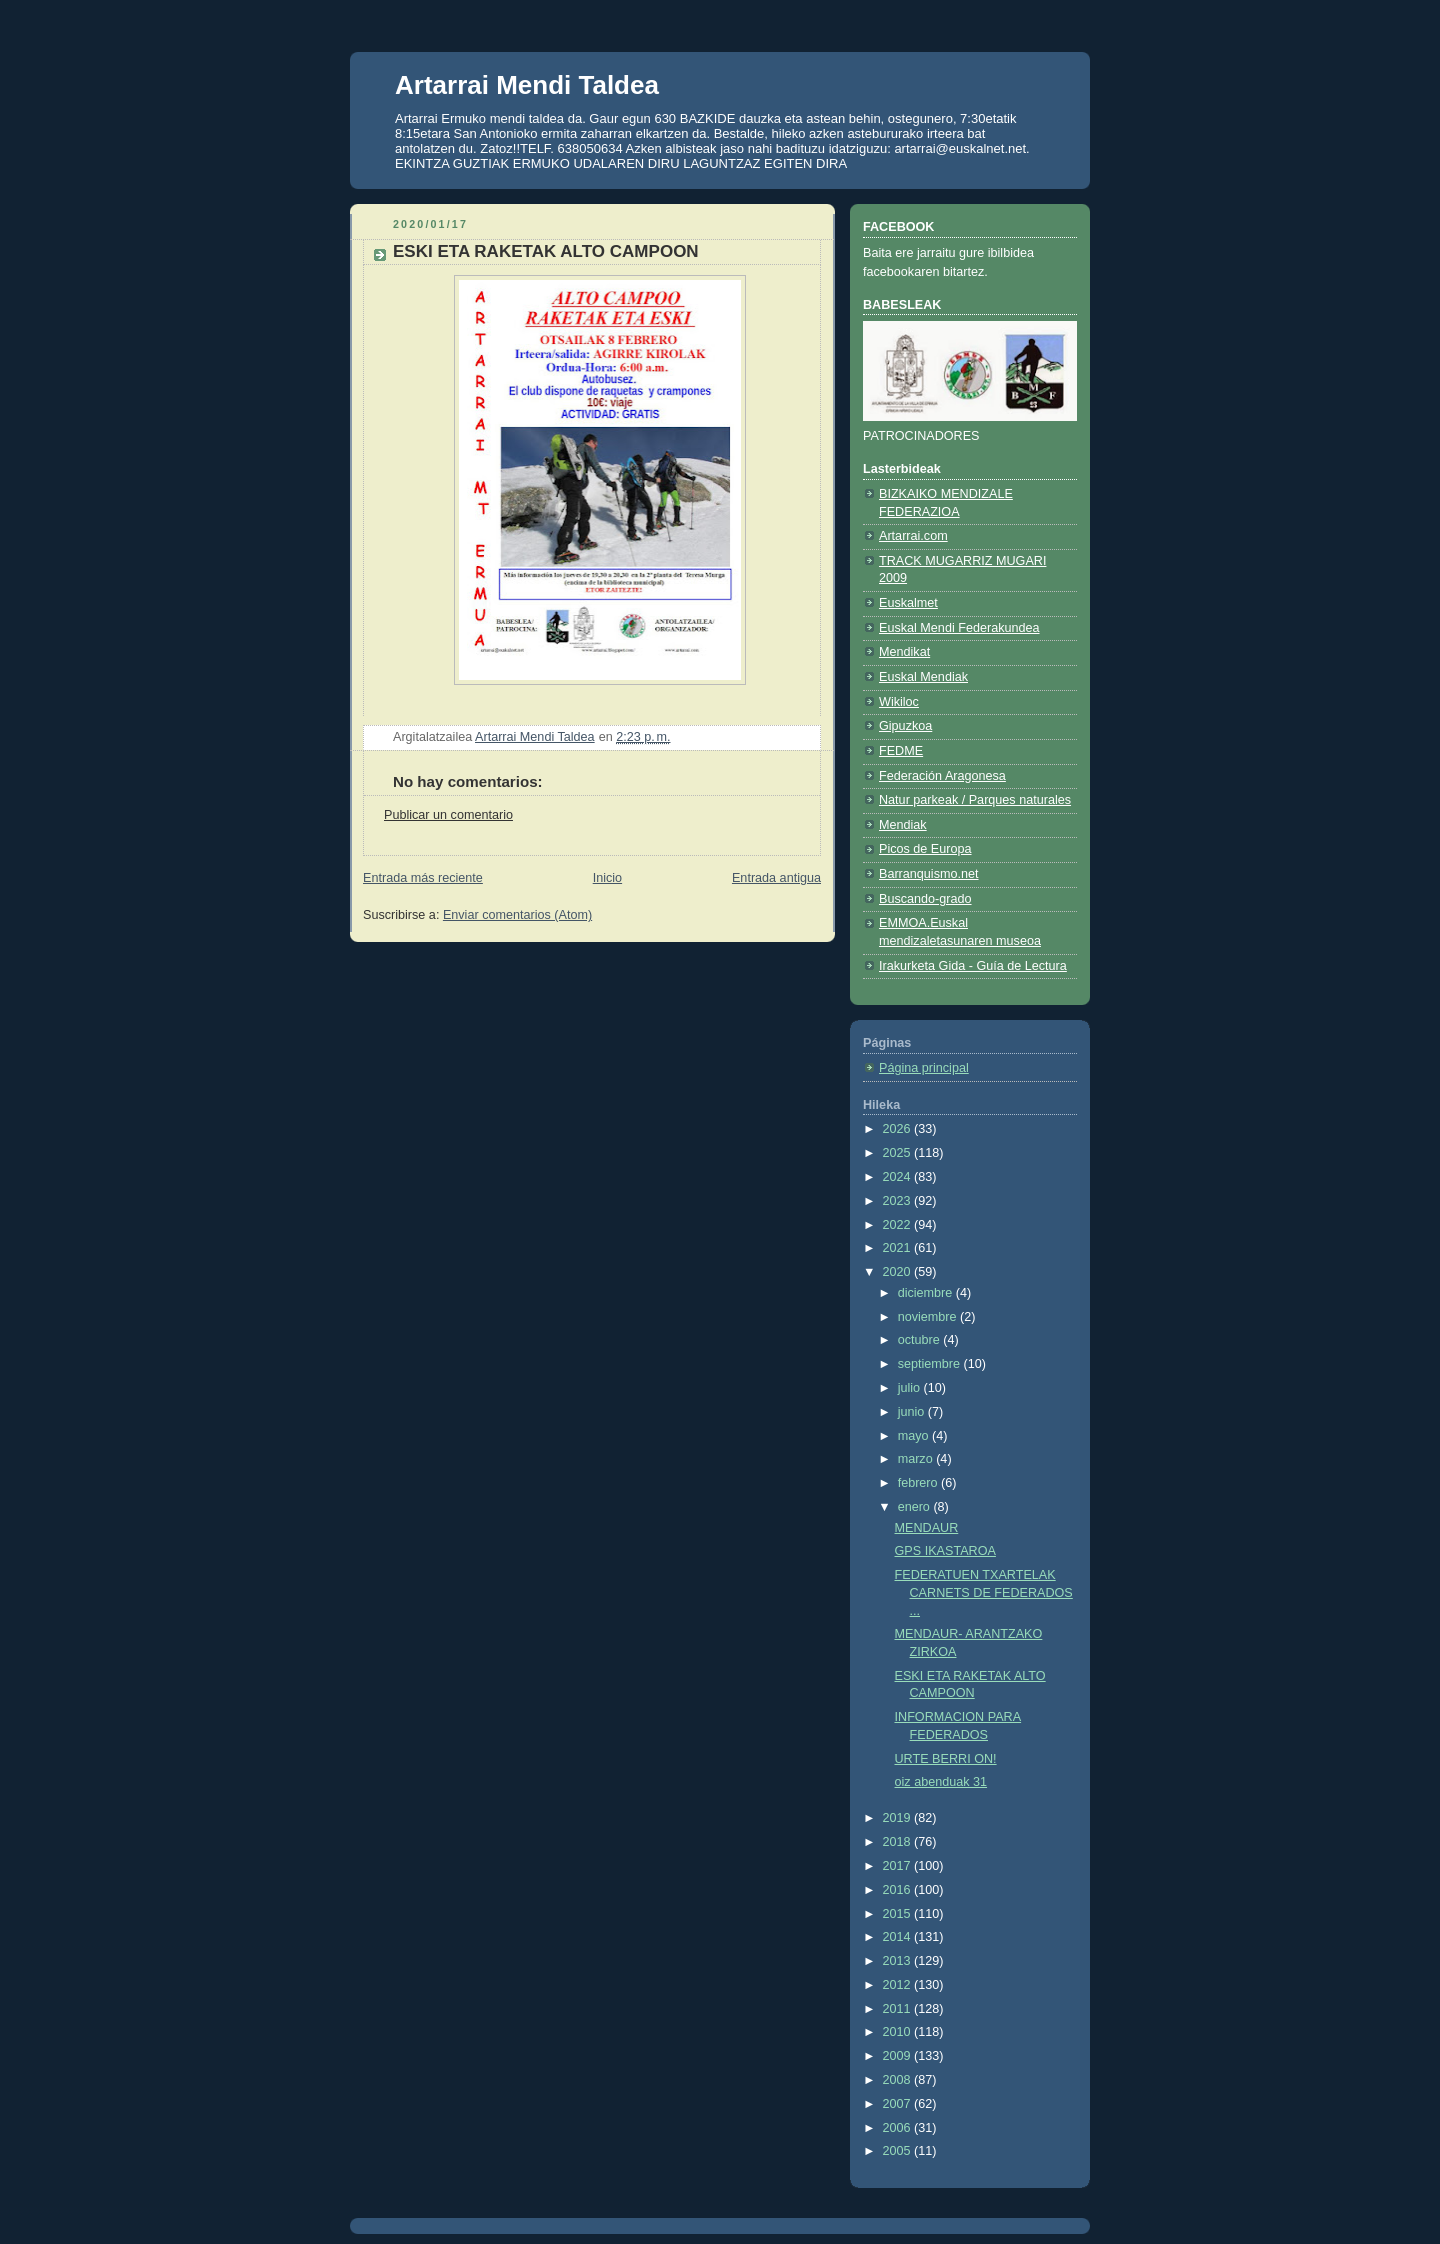 This screenshot has height=2244, width=1440. What do you see at coordinates (919, 1483) in the screenshot?
I see `febrero` at bounding box center [919, 1483].